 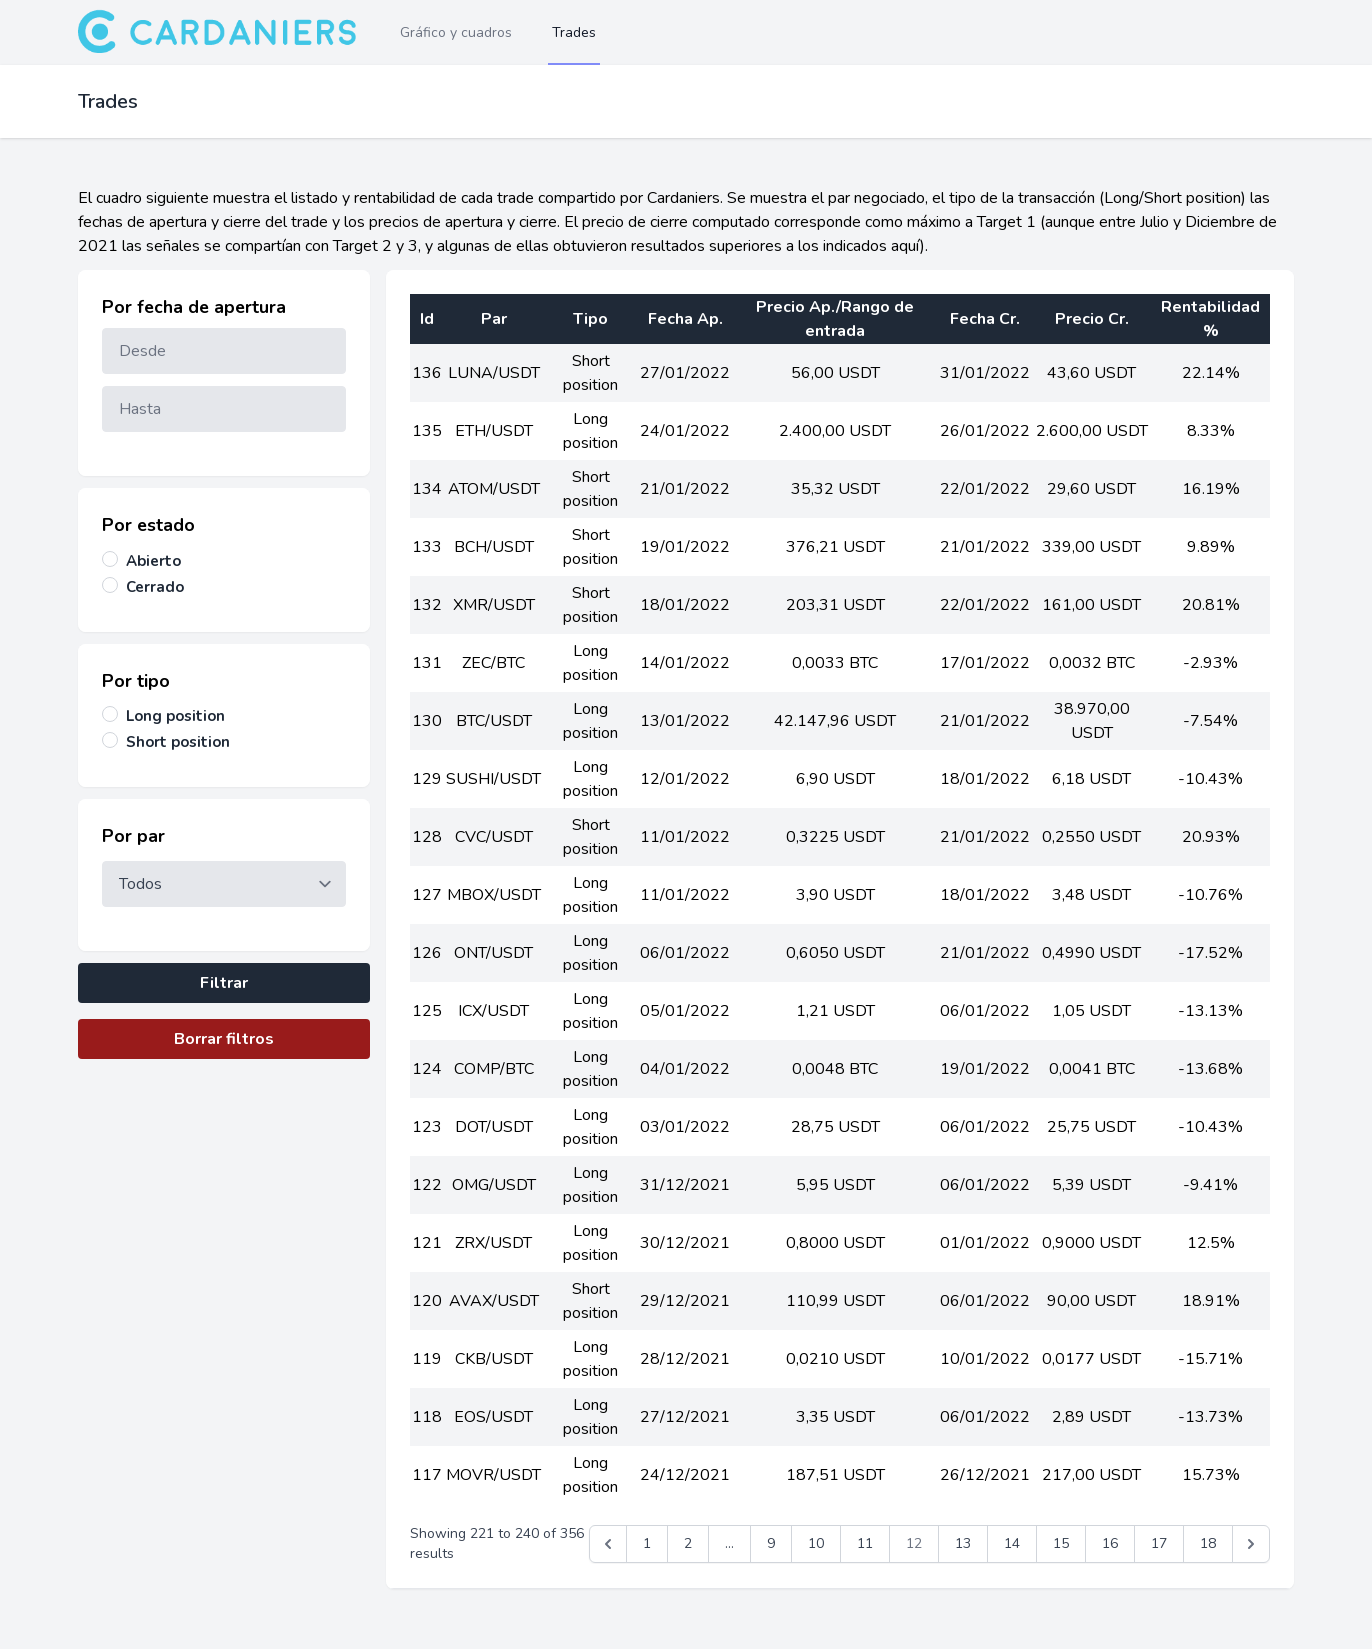 I want to click on 16 [Go to page 16], so click(x=1110, y=1543).